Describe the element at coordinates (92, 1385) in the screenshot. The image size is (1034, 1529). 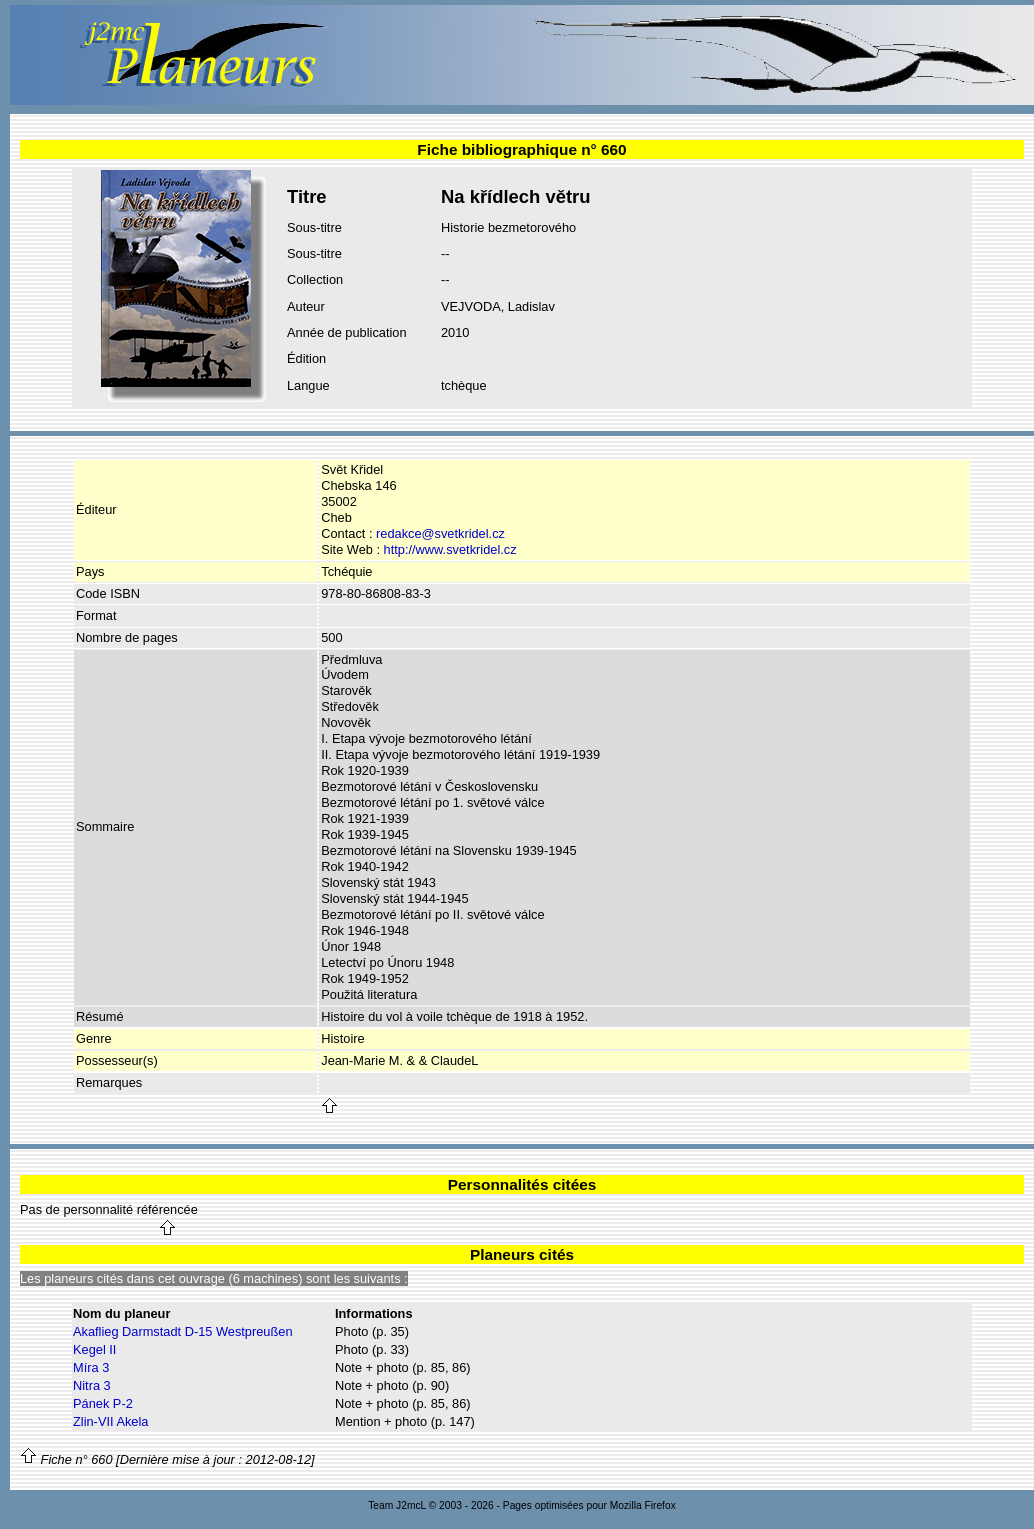
I see `Nitra 3` at that location.